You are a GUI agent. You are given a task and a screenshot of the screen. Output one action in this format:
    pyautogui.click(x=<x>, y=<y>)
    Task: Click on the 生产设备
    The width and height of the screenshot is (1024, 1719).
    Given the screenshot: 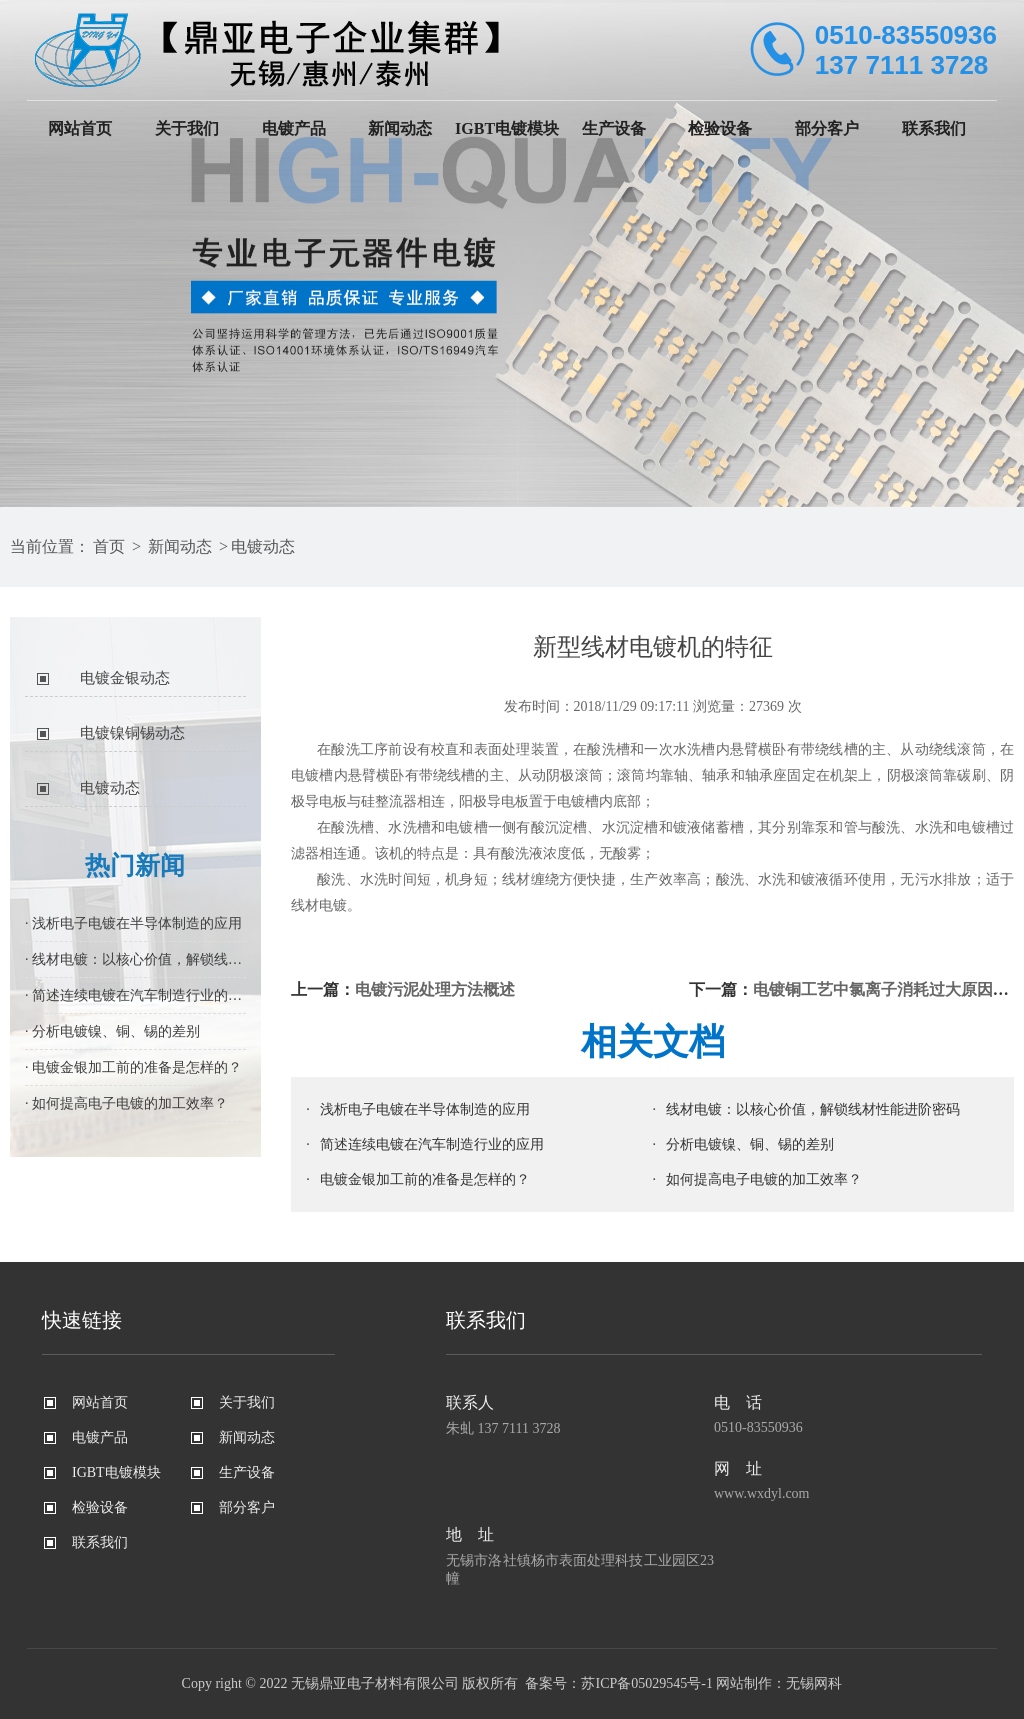 What is the action you would take?
    pyautogui.click(x=614, y=128)
    